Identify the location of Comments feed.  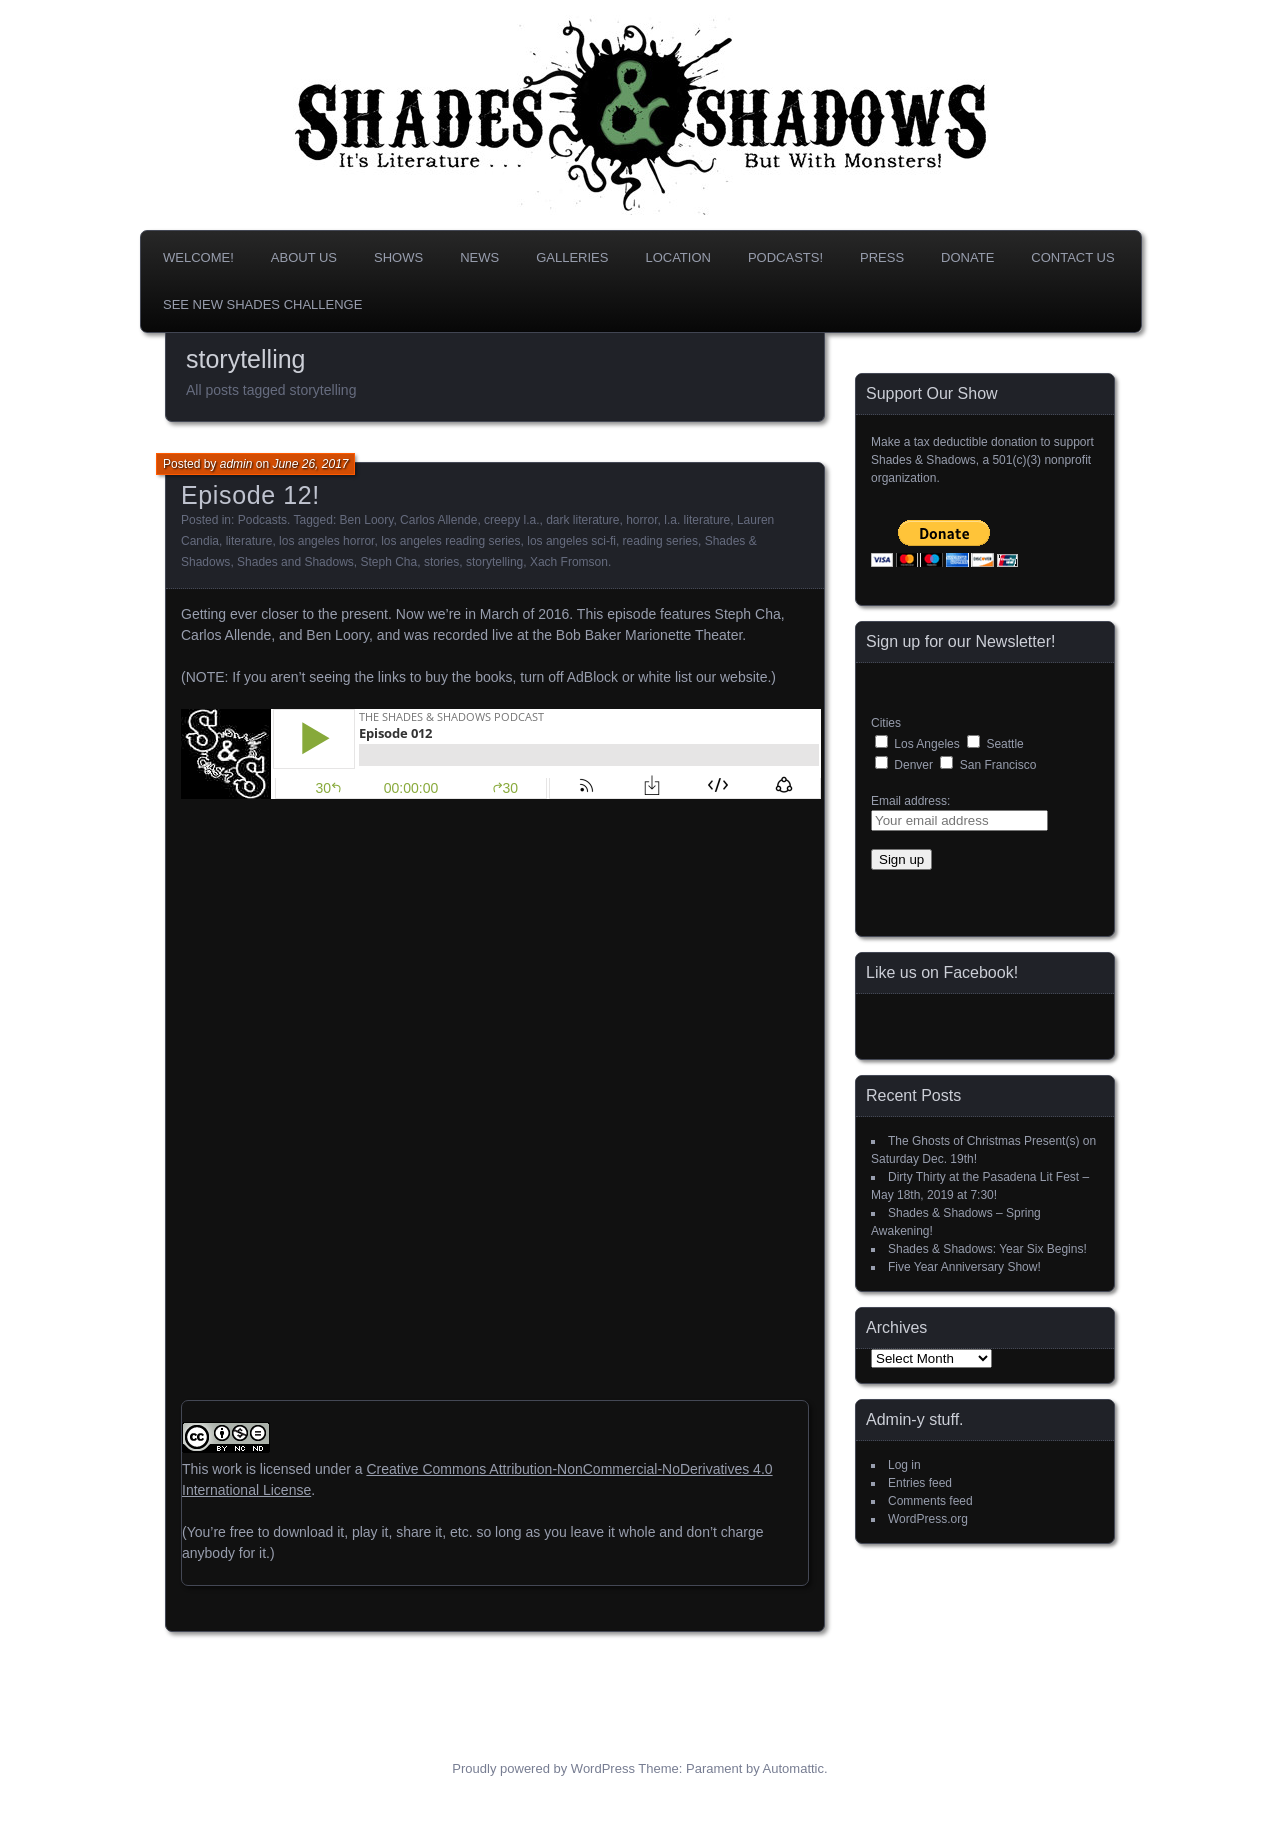
(930, 1501).